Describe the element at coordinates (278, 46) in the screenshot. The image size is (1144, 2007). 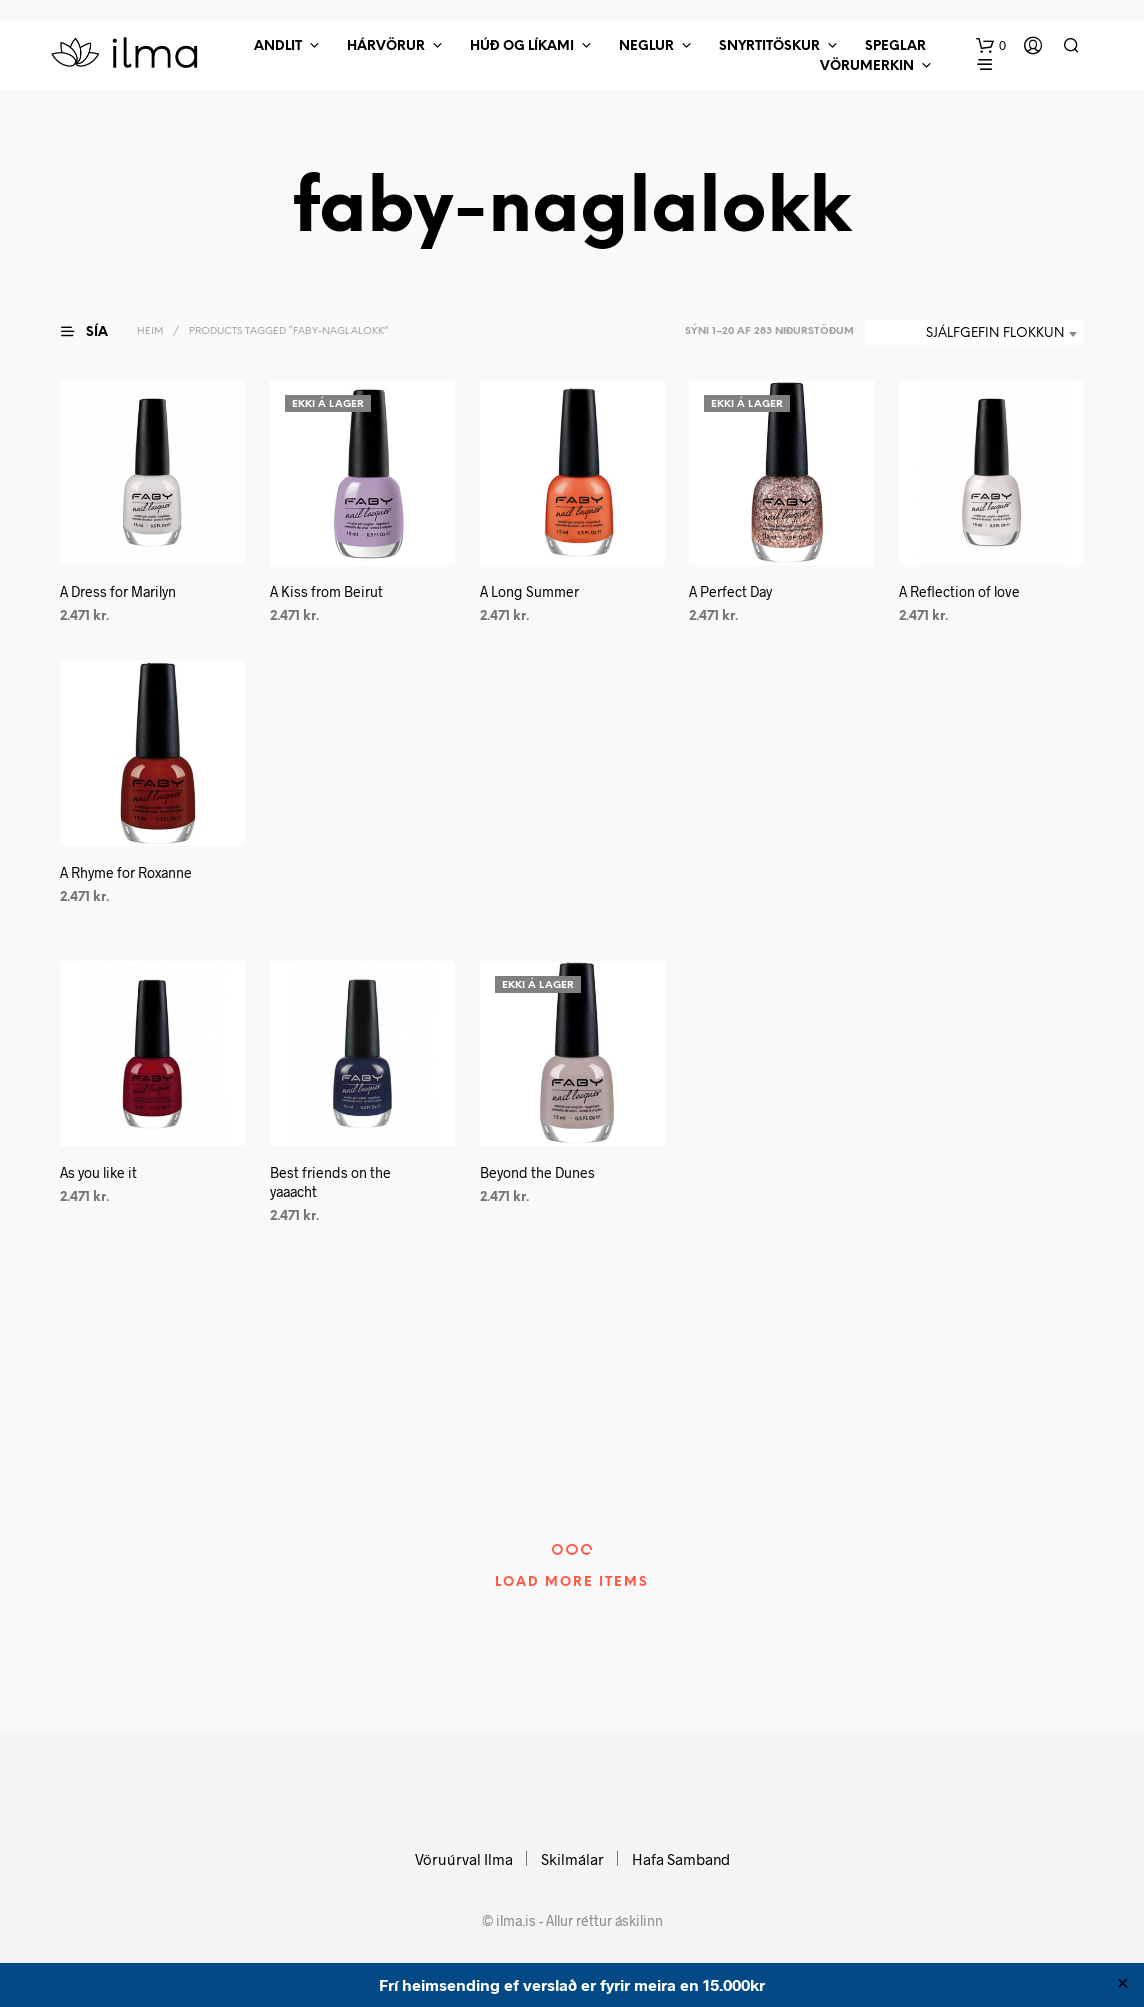
I see `Andlit` at that location.